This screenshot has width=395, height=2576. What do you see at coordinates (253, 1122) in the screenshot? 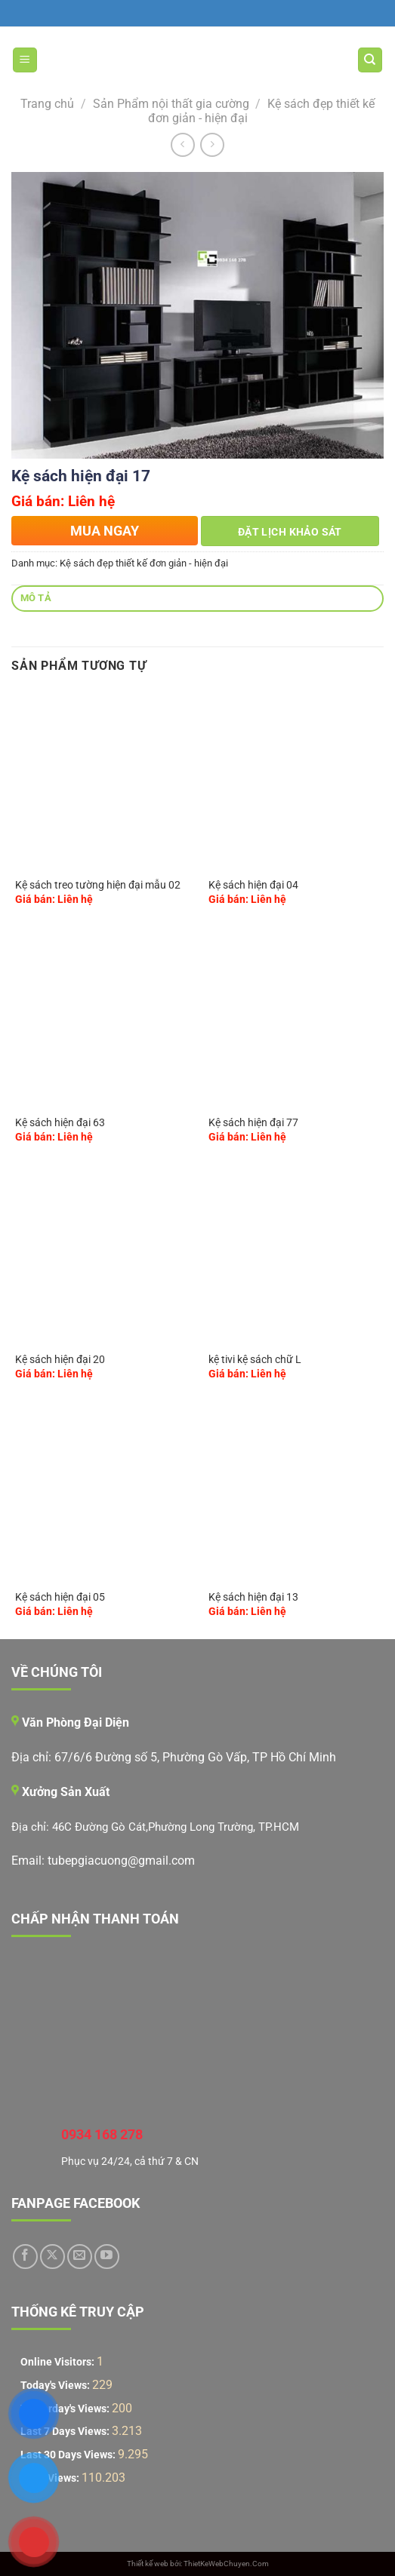
I see `Kệ sách hiện đại 77` at bounding box center [253, 1122].